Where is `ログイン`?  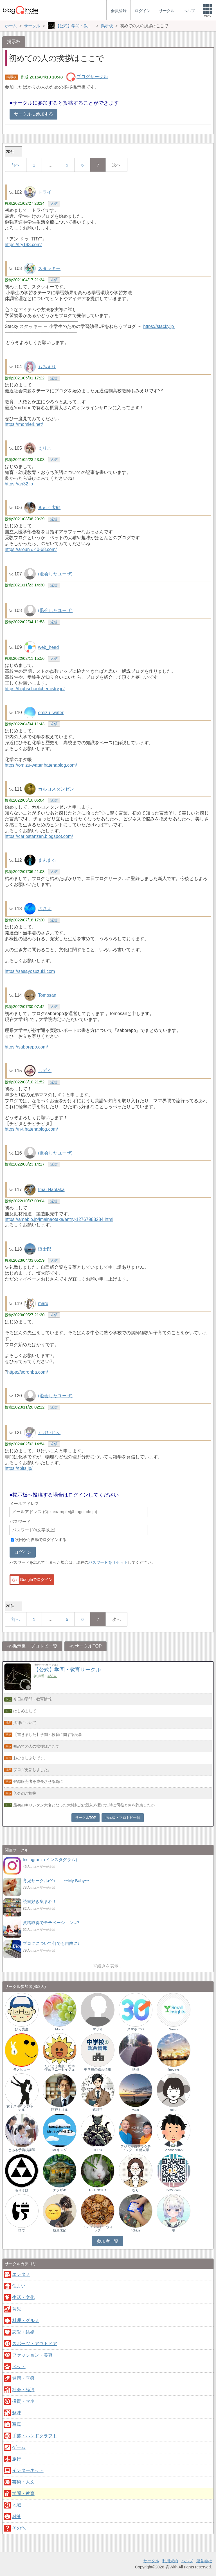
ログイン is located at coordinates (22, 1552).